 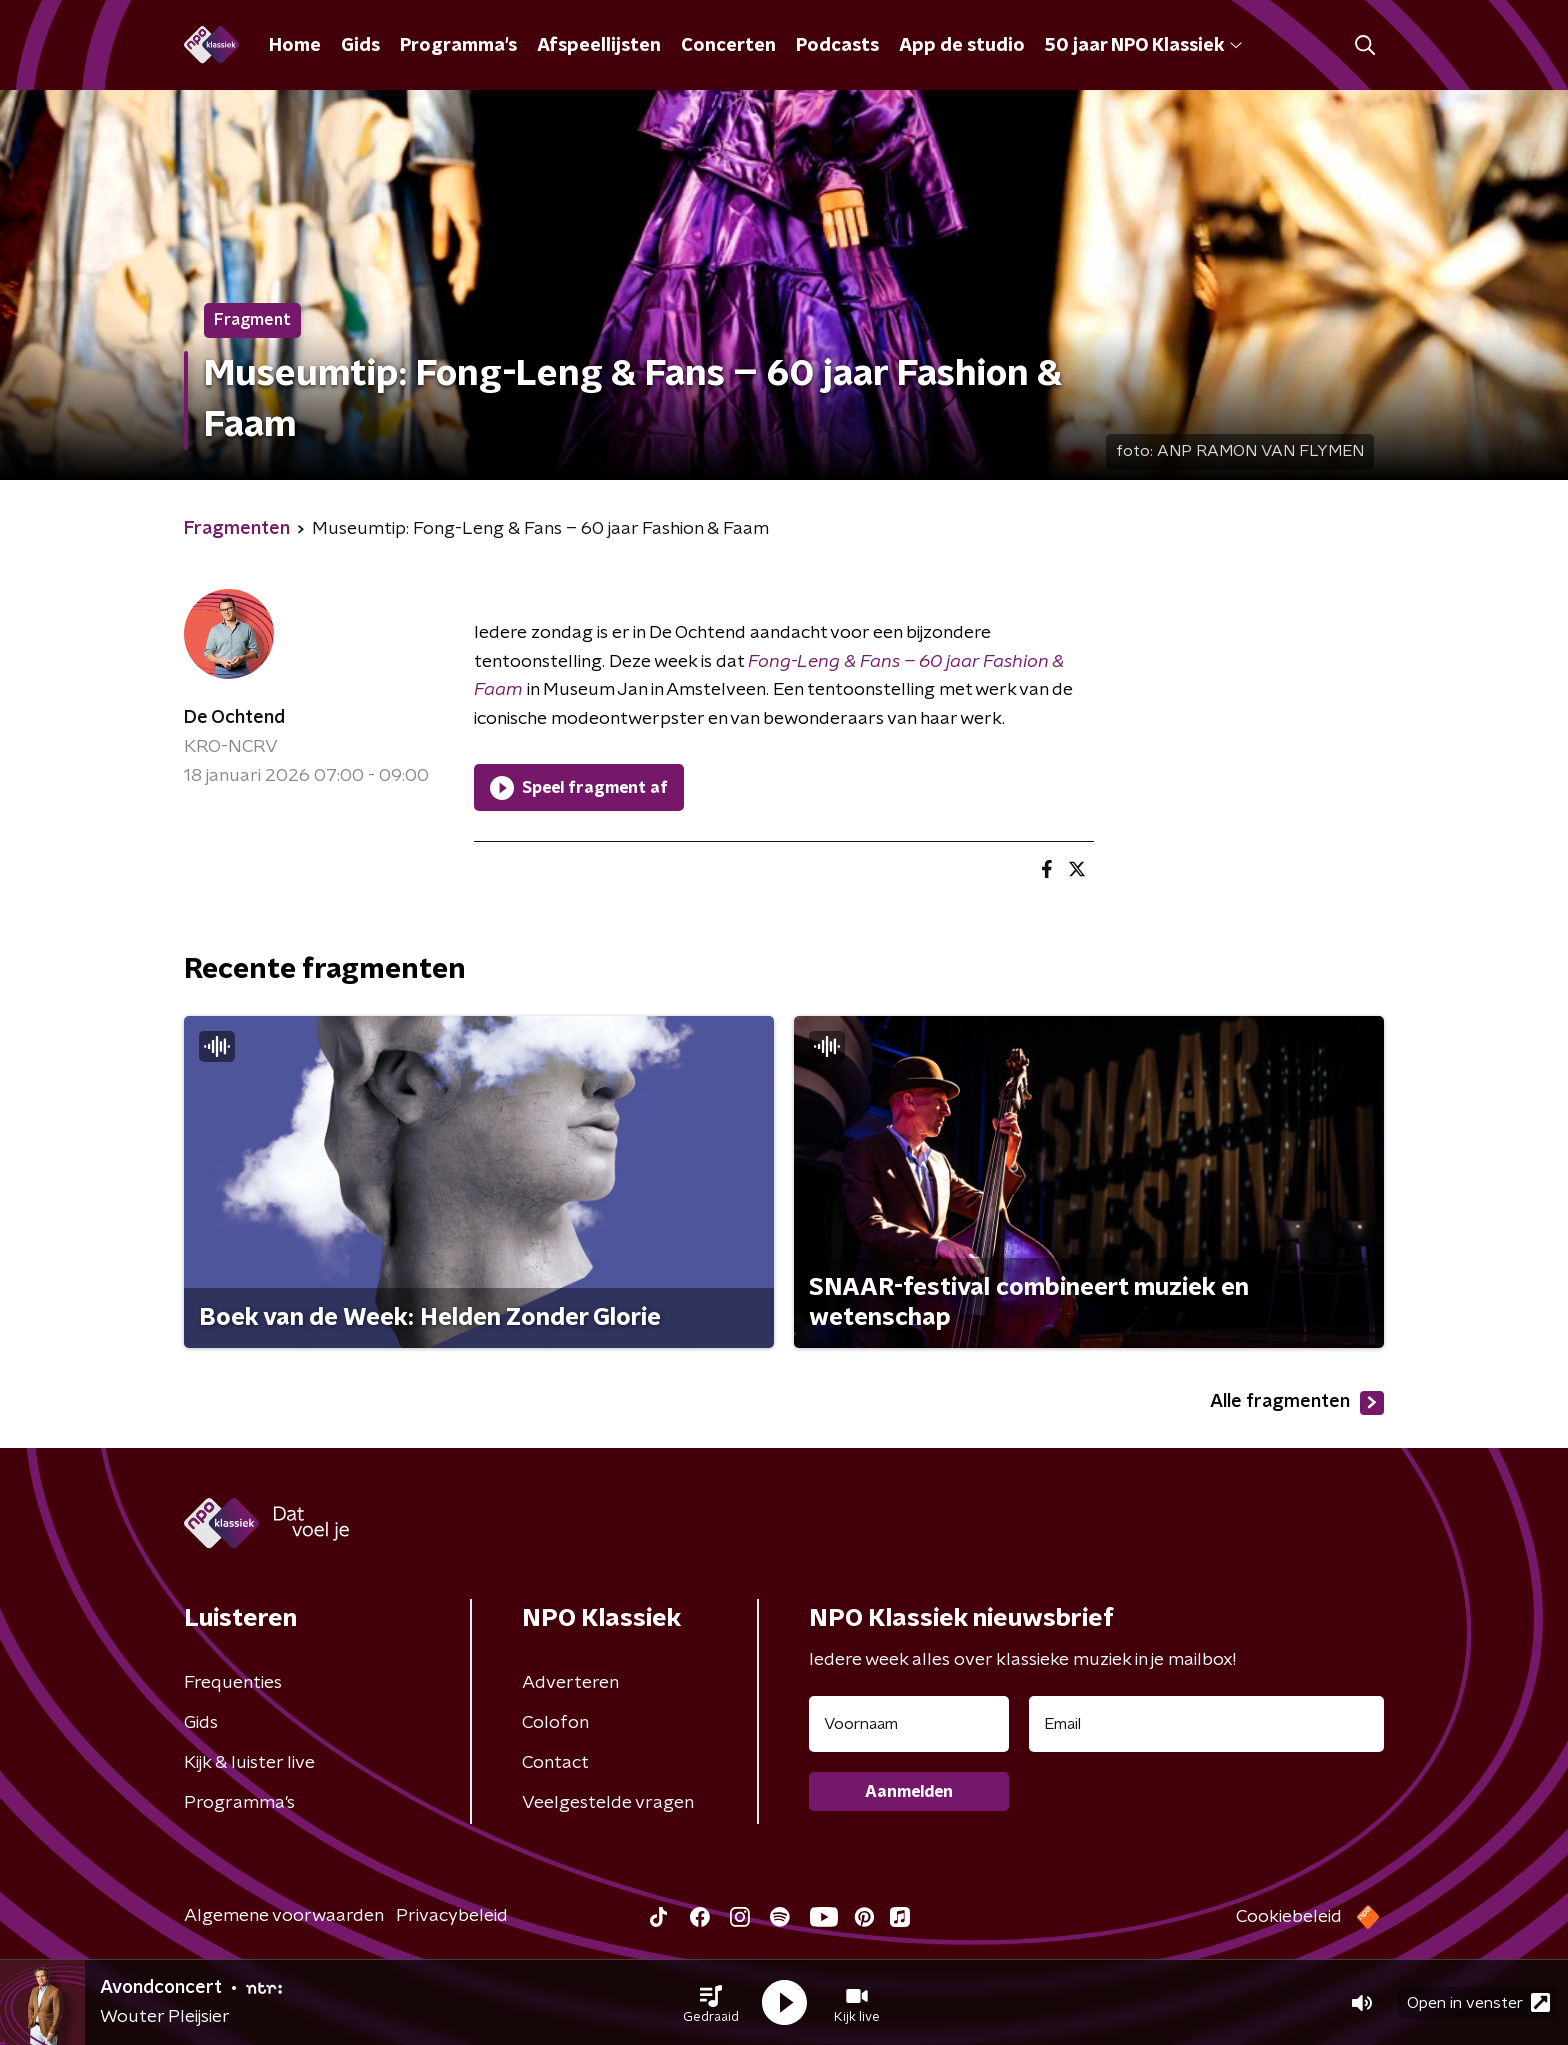 What do you see at coordinates (249, 1763) in the screenshot?
I see `Kijk & luister live` at bounding box center [249, 1763].